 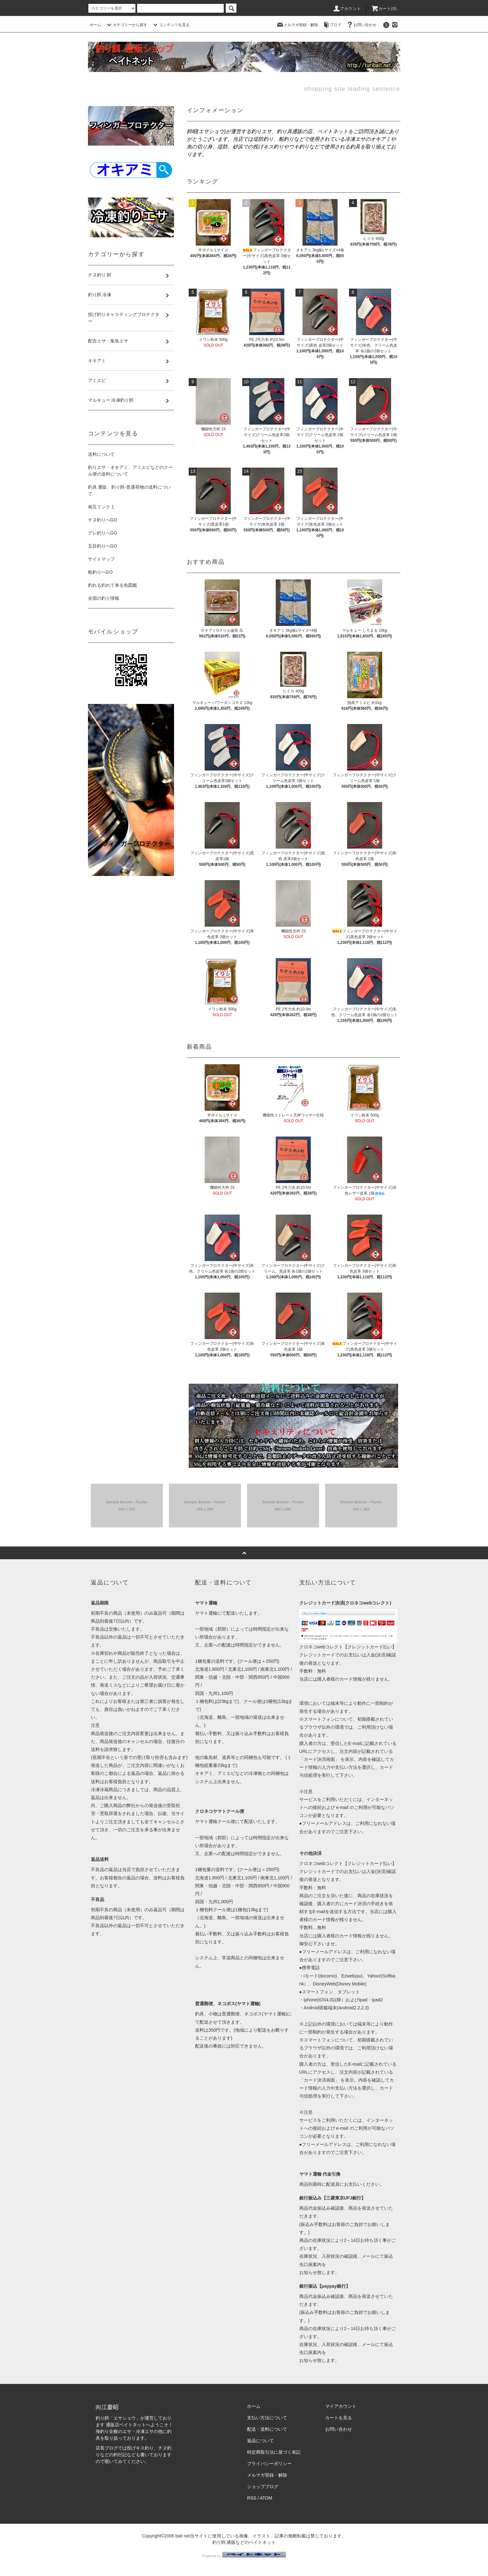 I want to click on 相互リンク 1, so click(x=101, y=506).